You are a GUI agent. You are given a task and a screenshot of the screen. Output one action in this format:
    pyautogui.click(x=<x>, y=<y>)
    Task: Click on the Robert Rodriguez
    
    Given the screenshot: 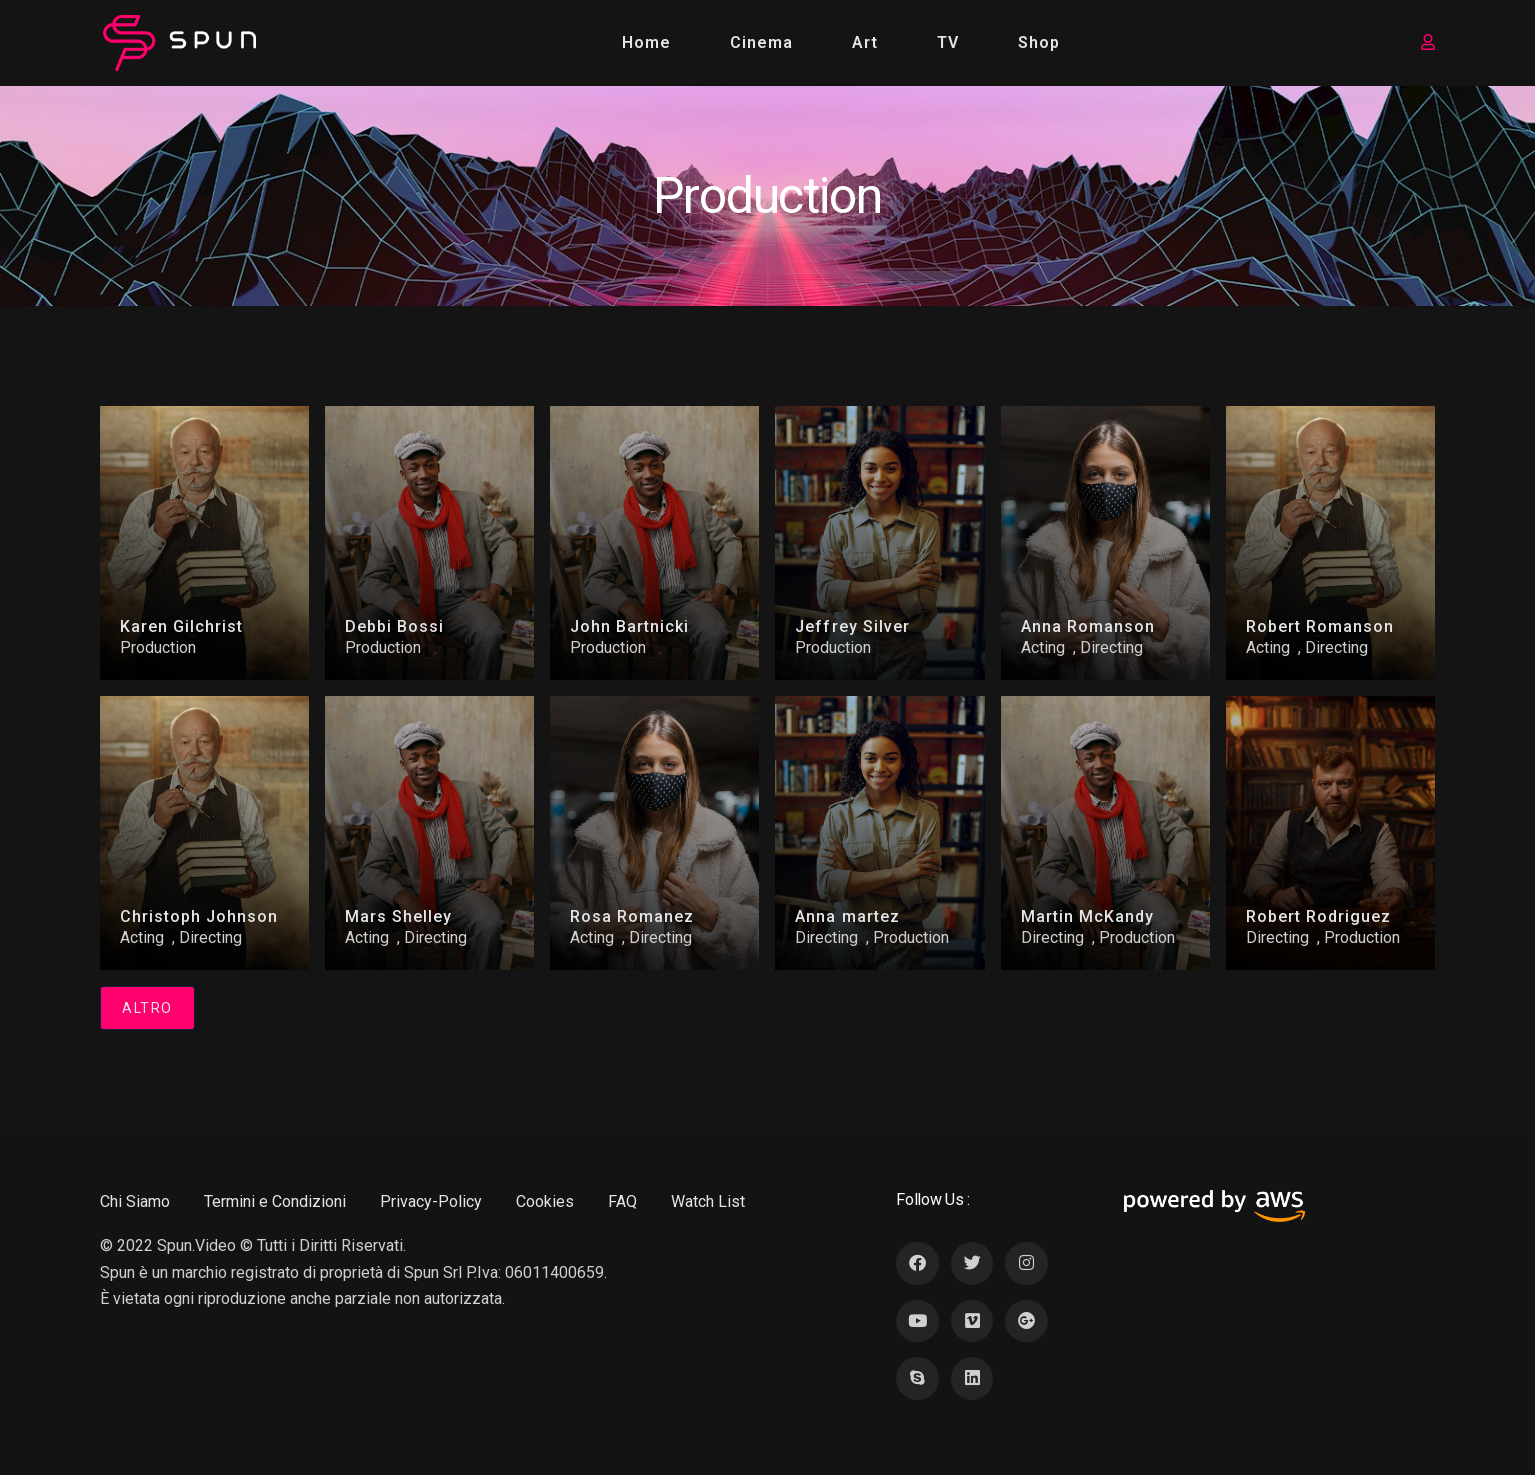 What is the action you would take?
    pyautogui.click(x=1318, y=916)
    